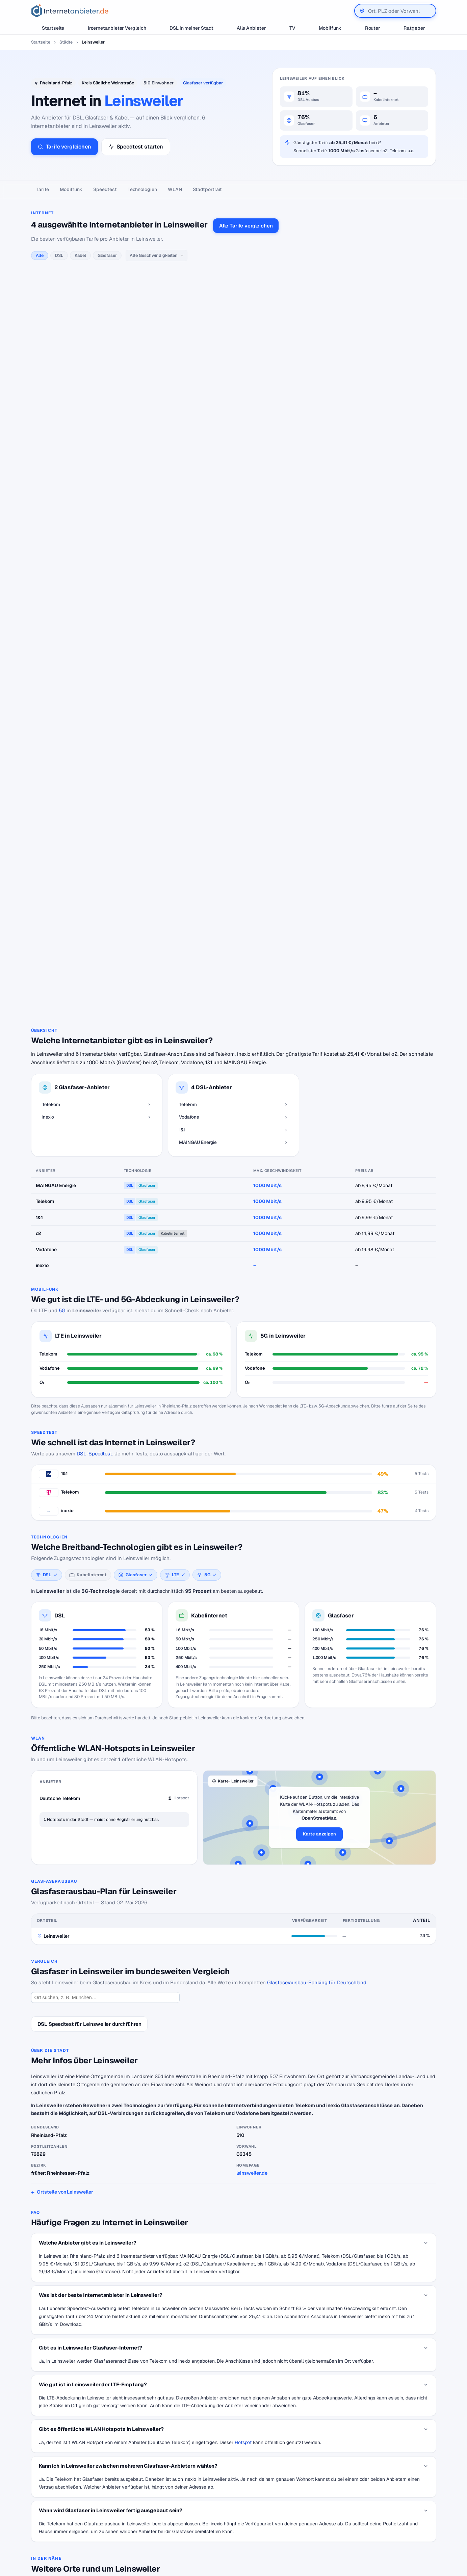 The height and width of the screenshot is (2576, 467). Describe the element at coordinates (373, 28) in the screenshot. I see `Router` at that location.